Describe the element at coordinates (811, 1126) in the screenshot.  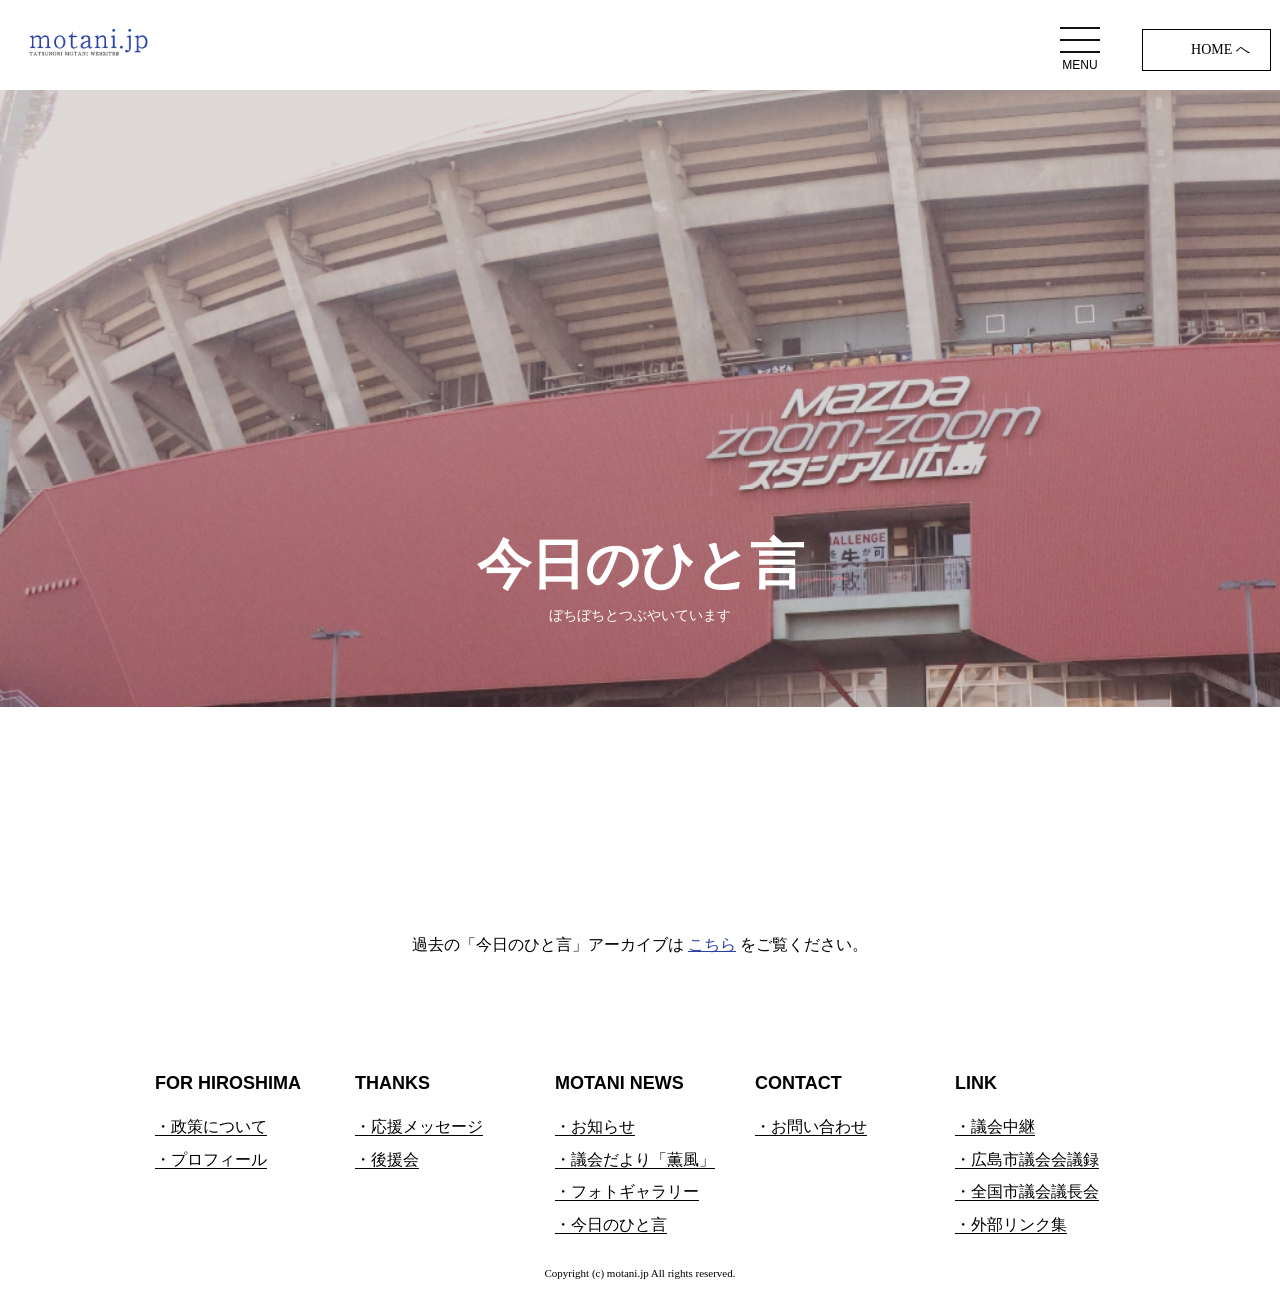
I see `・お問い合わせ` at that location.